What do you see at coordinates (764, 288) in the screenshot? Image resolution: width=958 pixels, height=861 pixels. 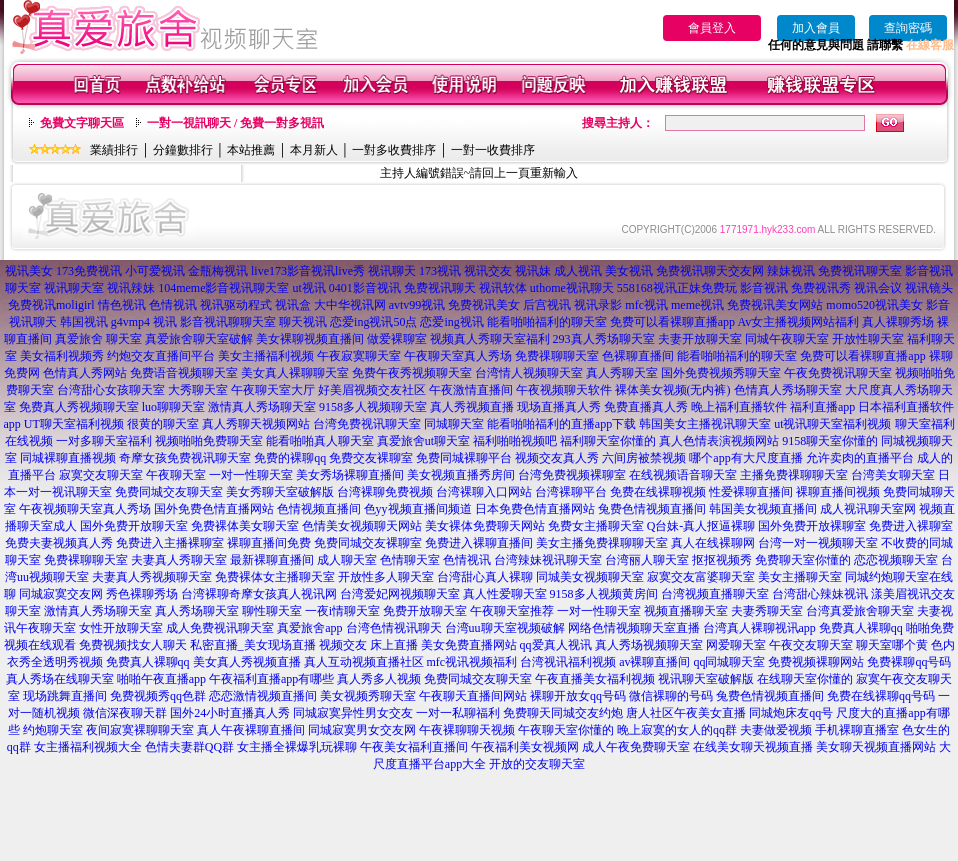 I see `影音视讯` at bounding box center [764, 288].